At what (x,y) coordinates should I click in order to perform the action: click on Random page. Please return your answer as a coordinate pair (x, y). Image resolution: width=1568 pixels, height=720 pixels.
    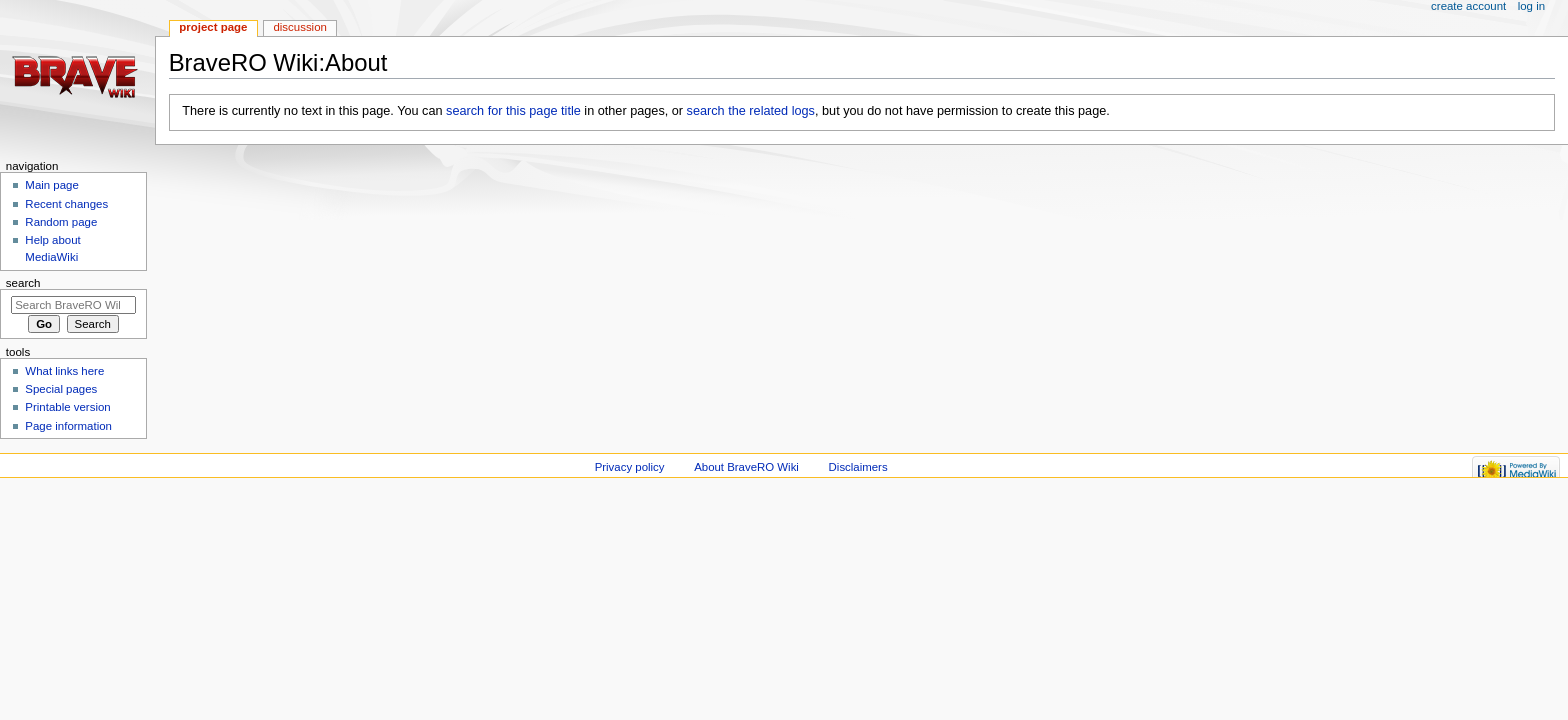
    Looking at the image, I should click on (61, 222).